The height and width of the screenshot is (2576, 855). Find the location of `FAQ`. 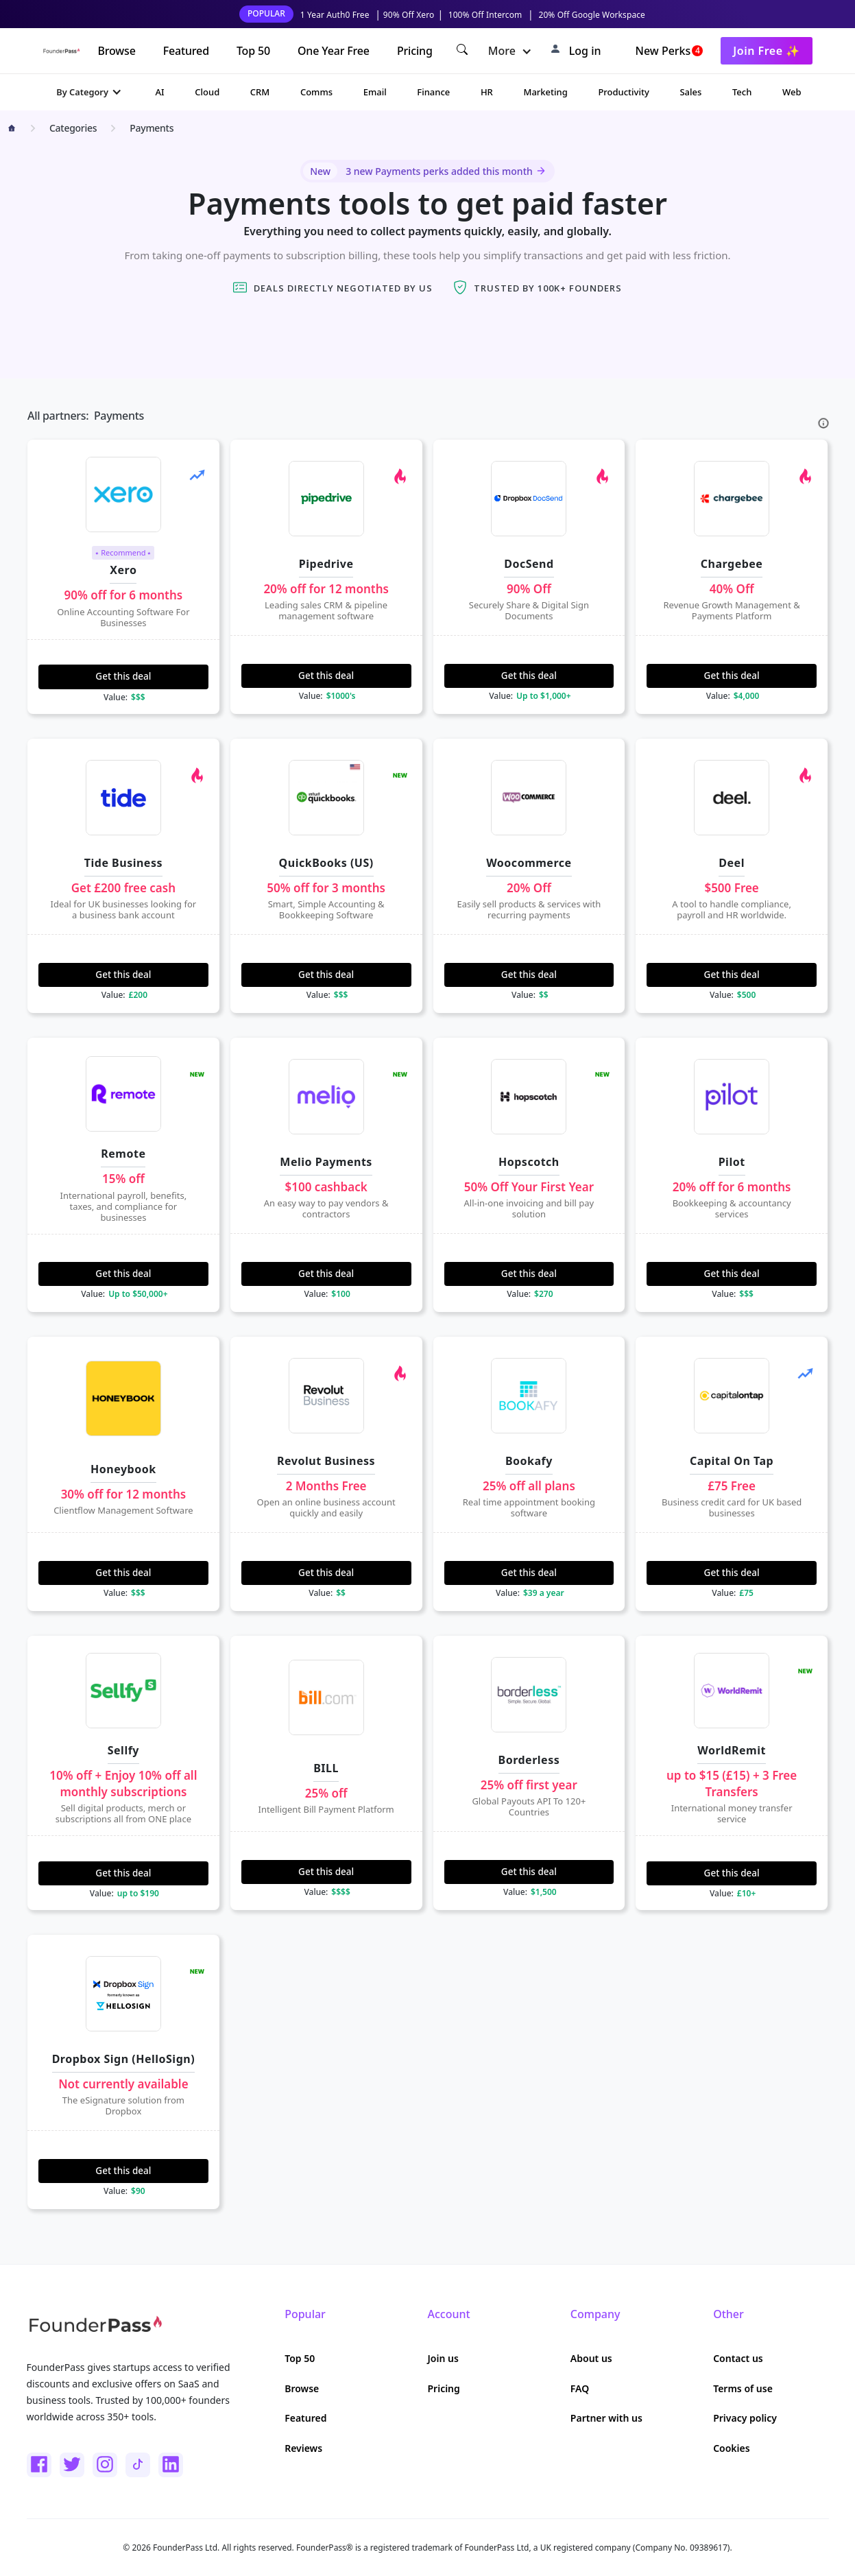

FAQ is located at coordinates (579, 2388).